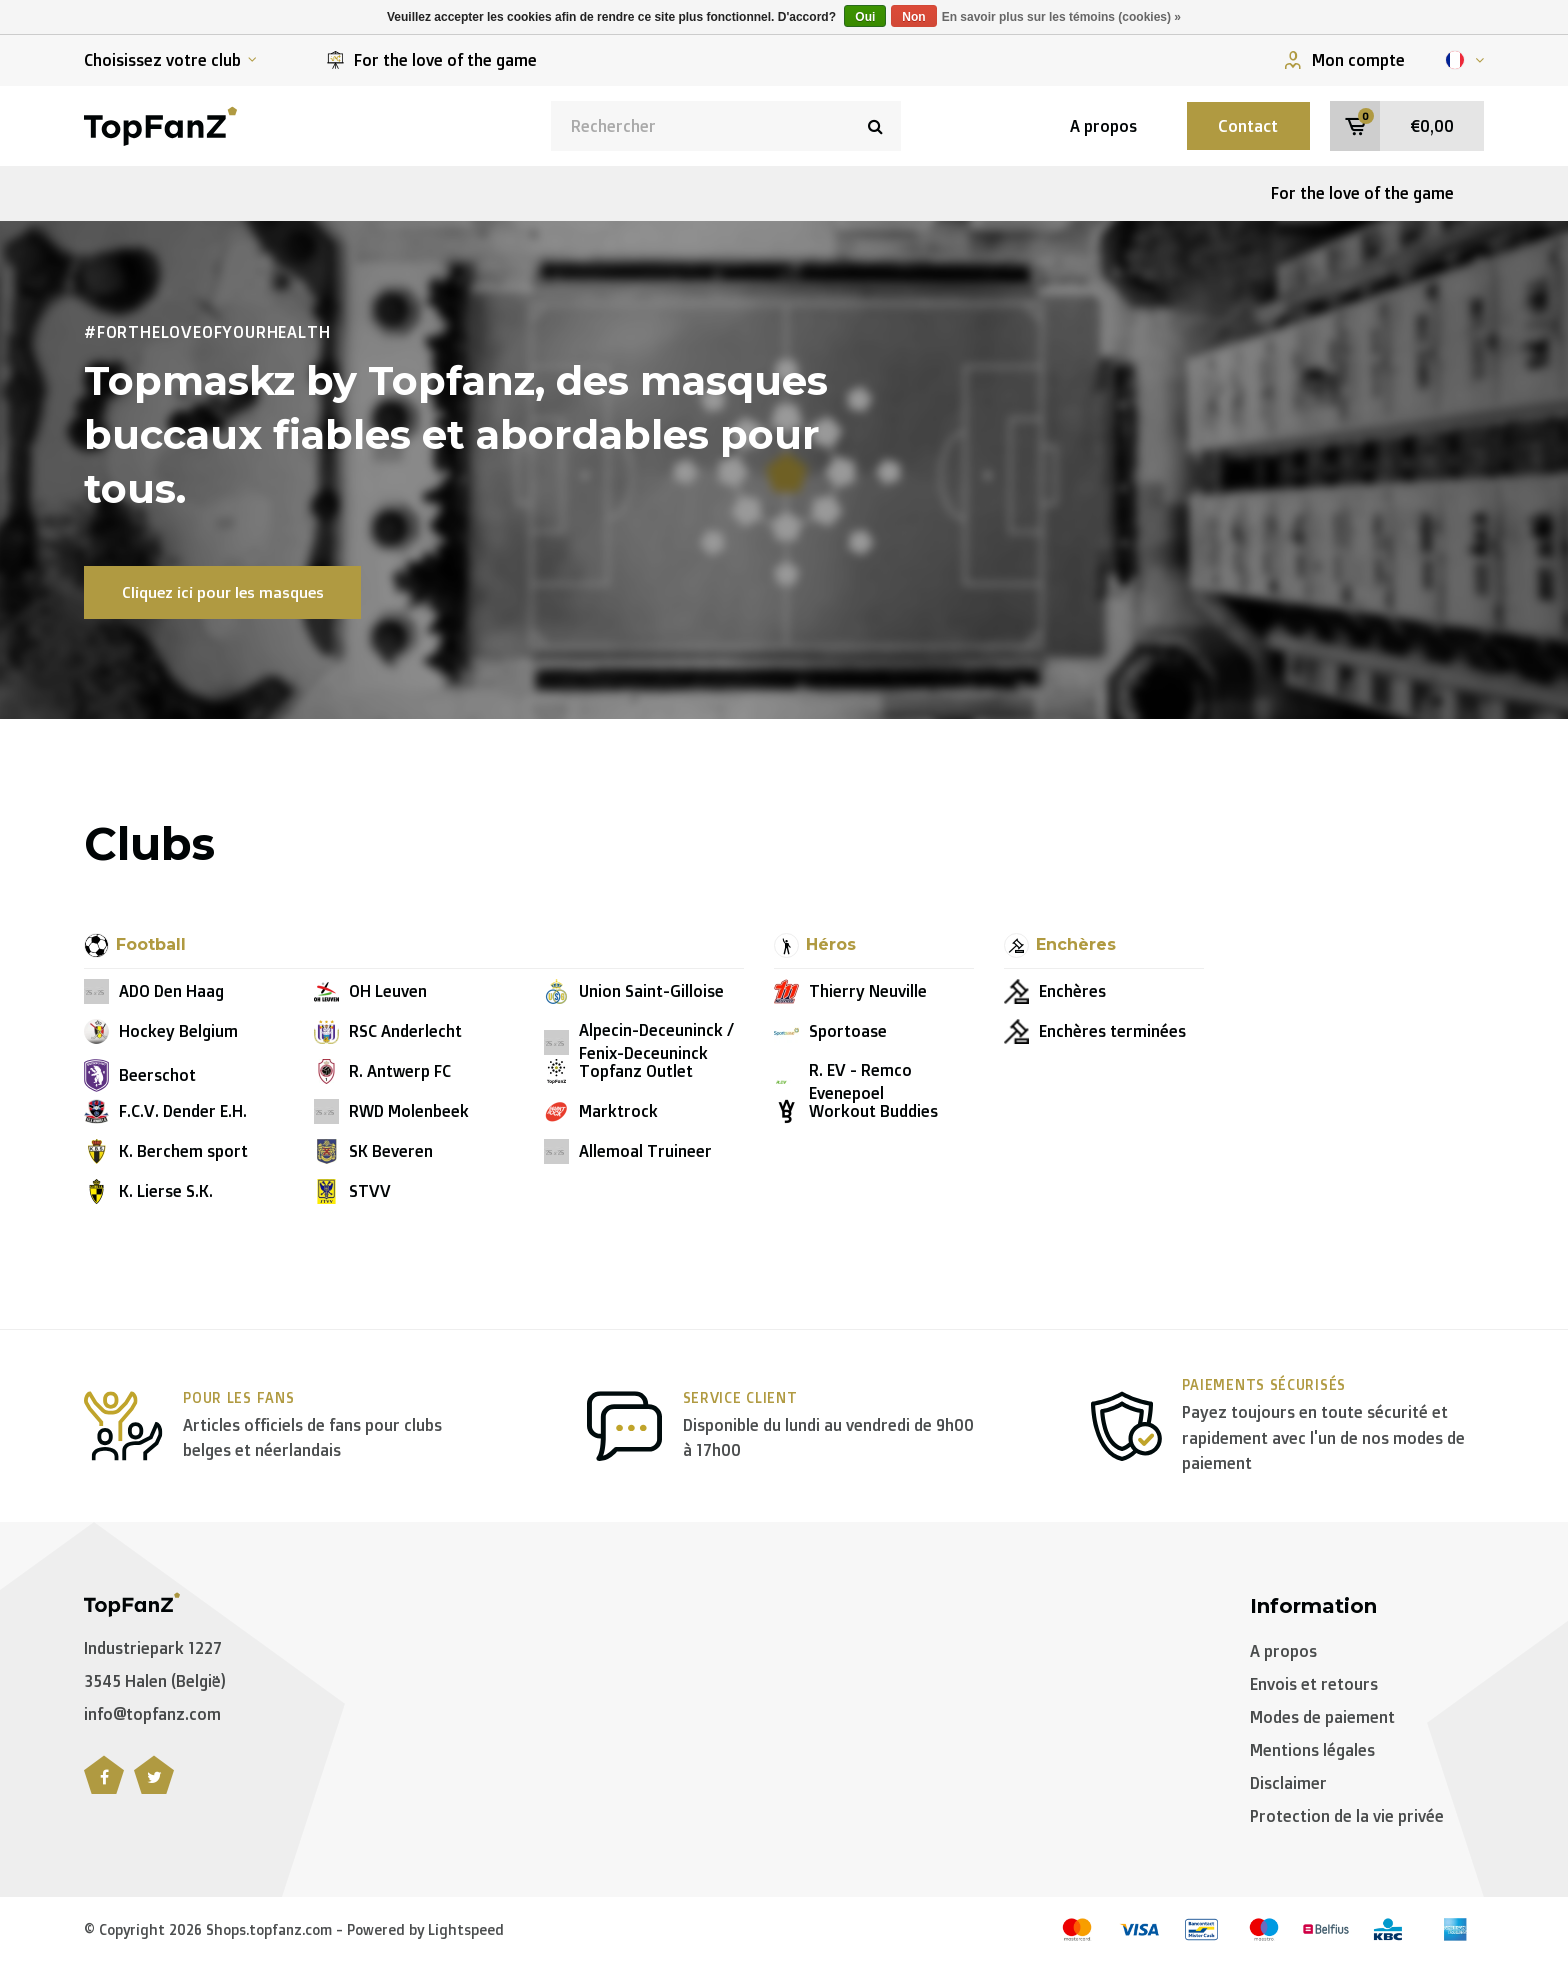  Describe the element at coordinates (155, 1683) in the screenshot. I see `3545 Halen (België)` at that location.